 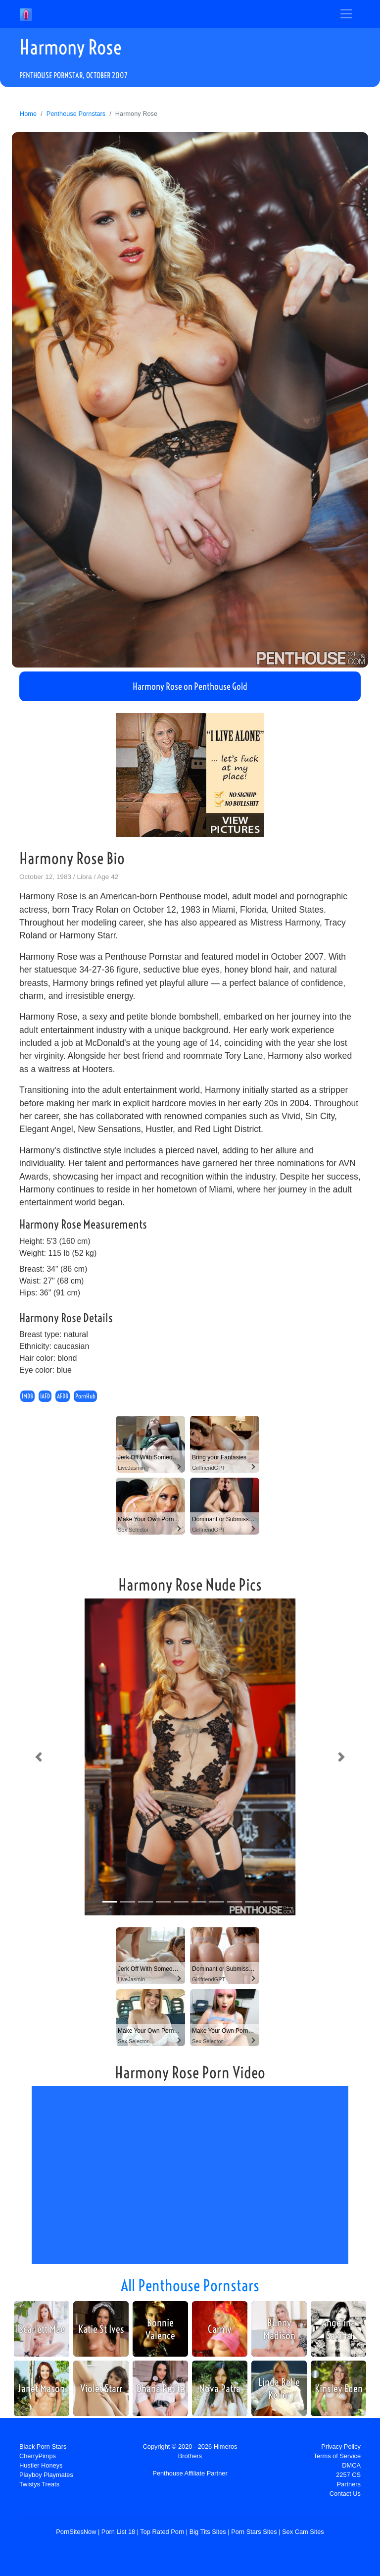 I want to click on Playboy Playmates, so click(x=46, y=2474).